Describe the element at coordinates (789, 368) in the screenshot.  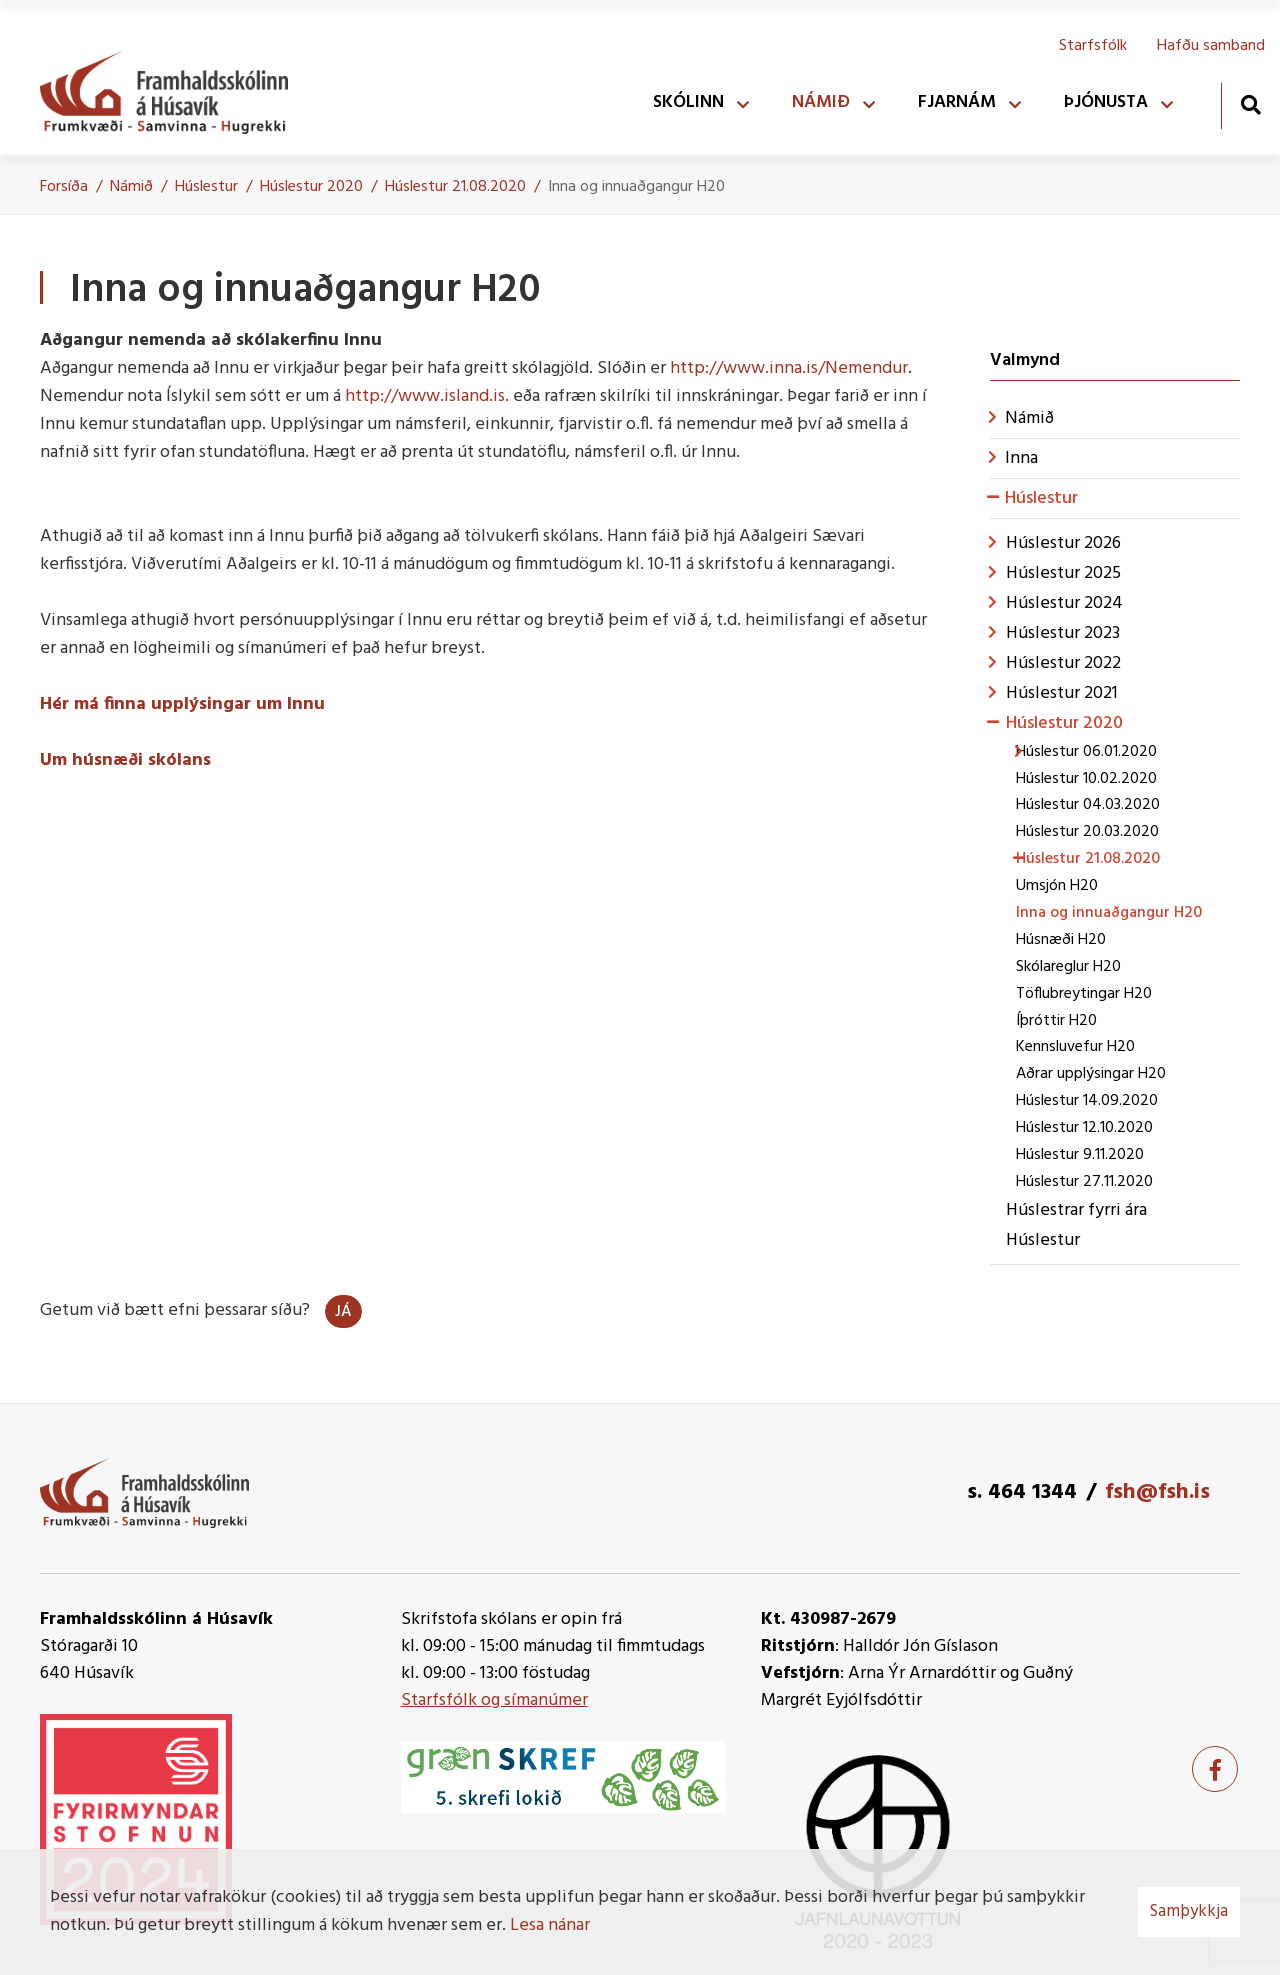
I see `http://www.inna.is/Nemendur` at that location.